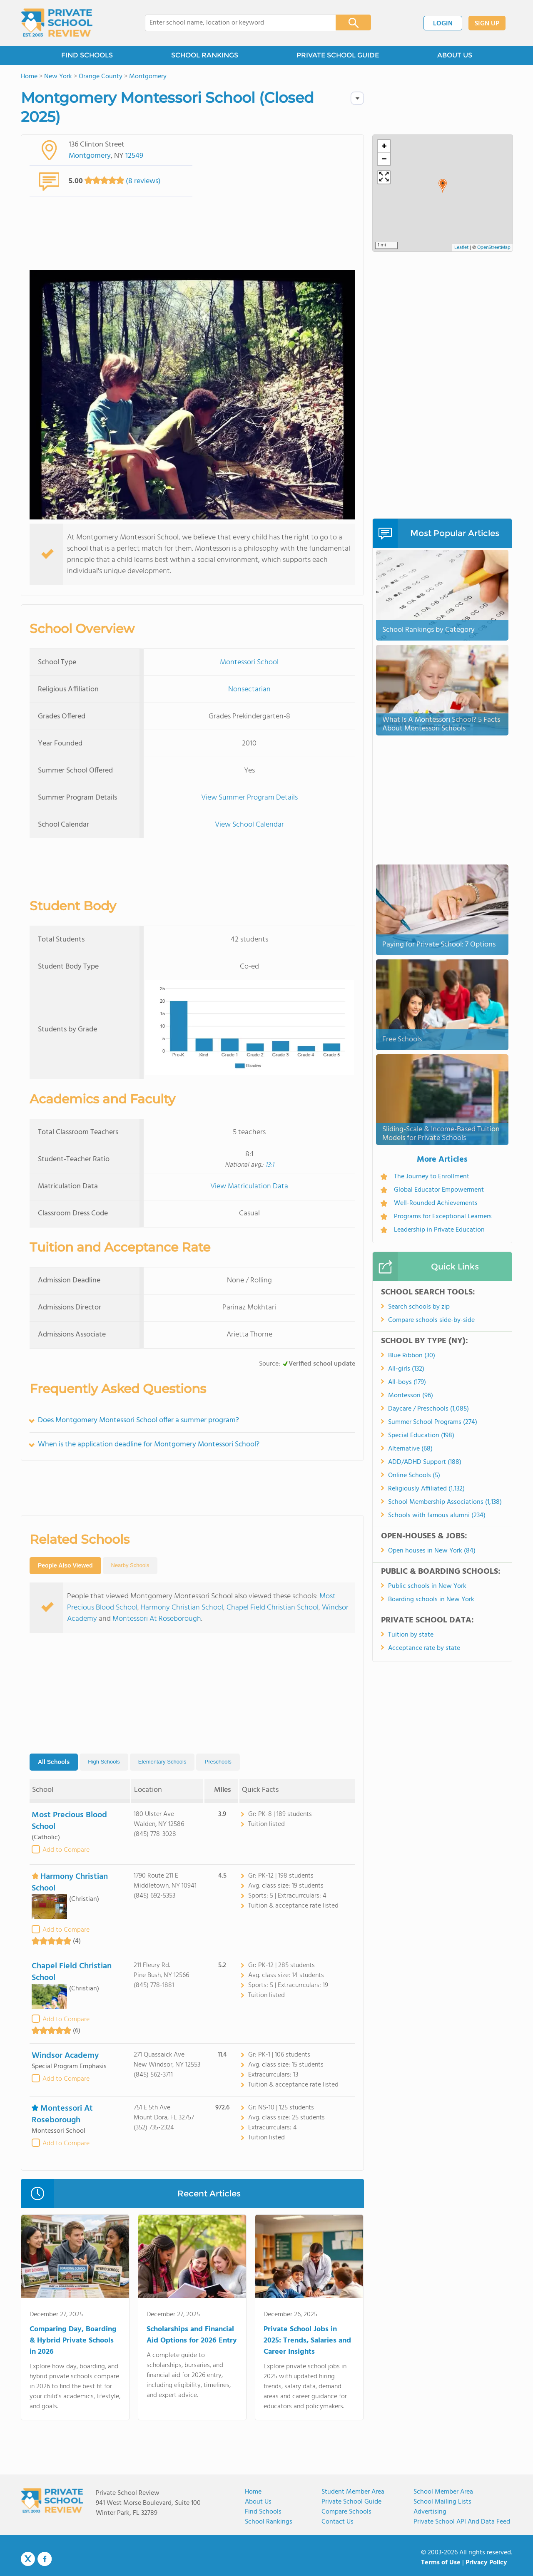 The width and height of the screenshot is (533, 2576). What do you see at coordinates (439, 1230) in the screenshot?
I see `Leadership in Private Education` at bounding box center [439, 1230].